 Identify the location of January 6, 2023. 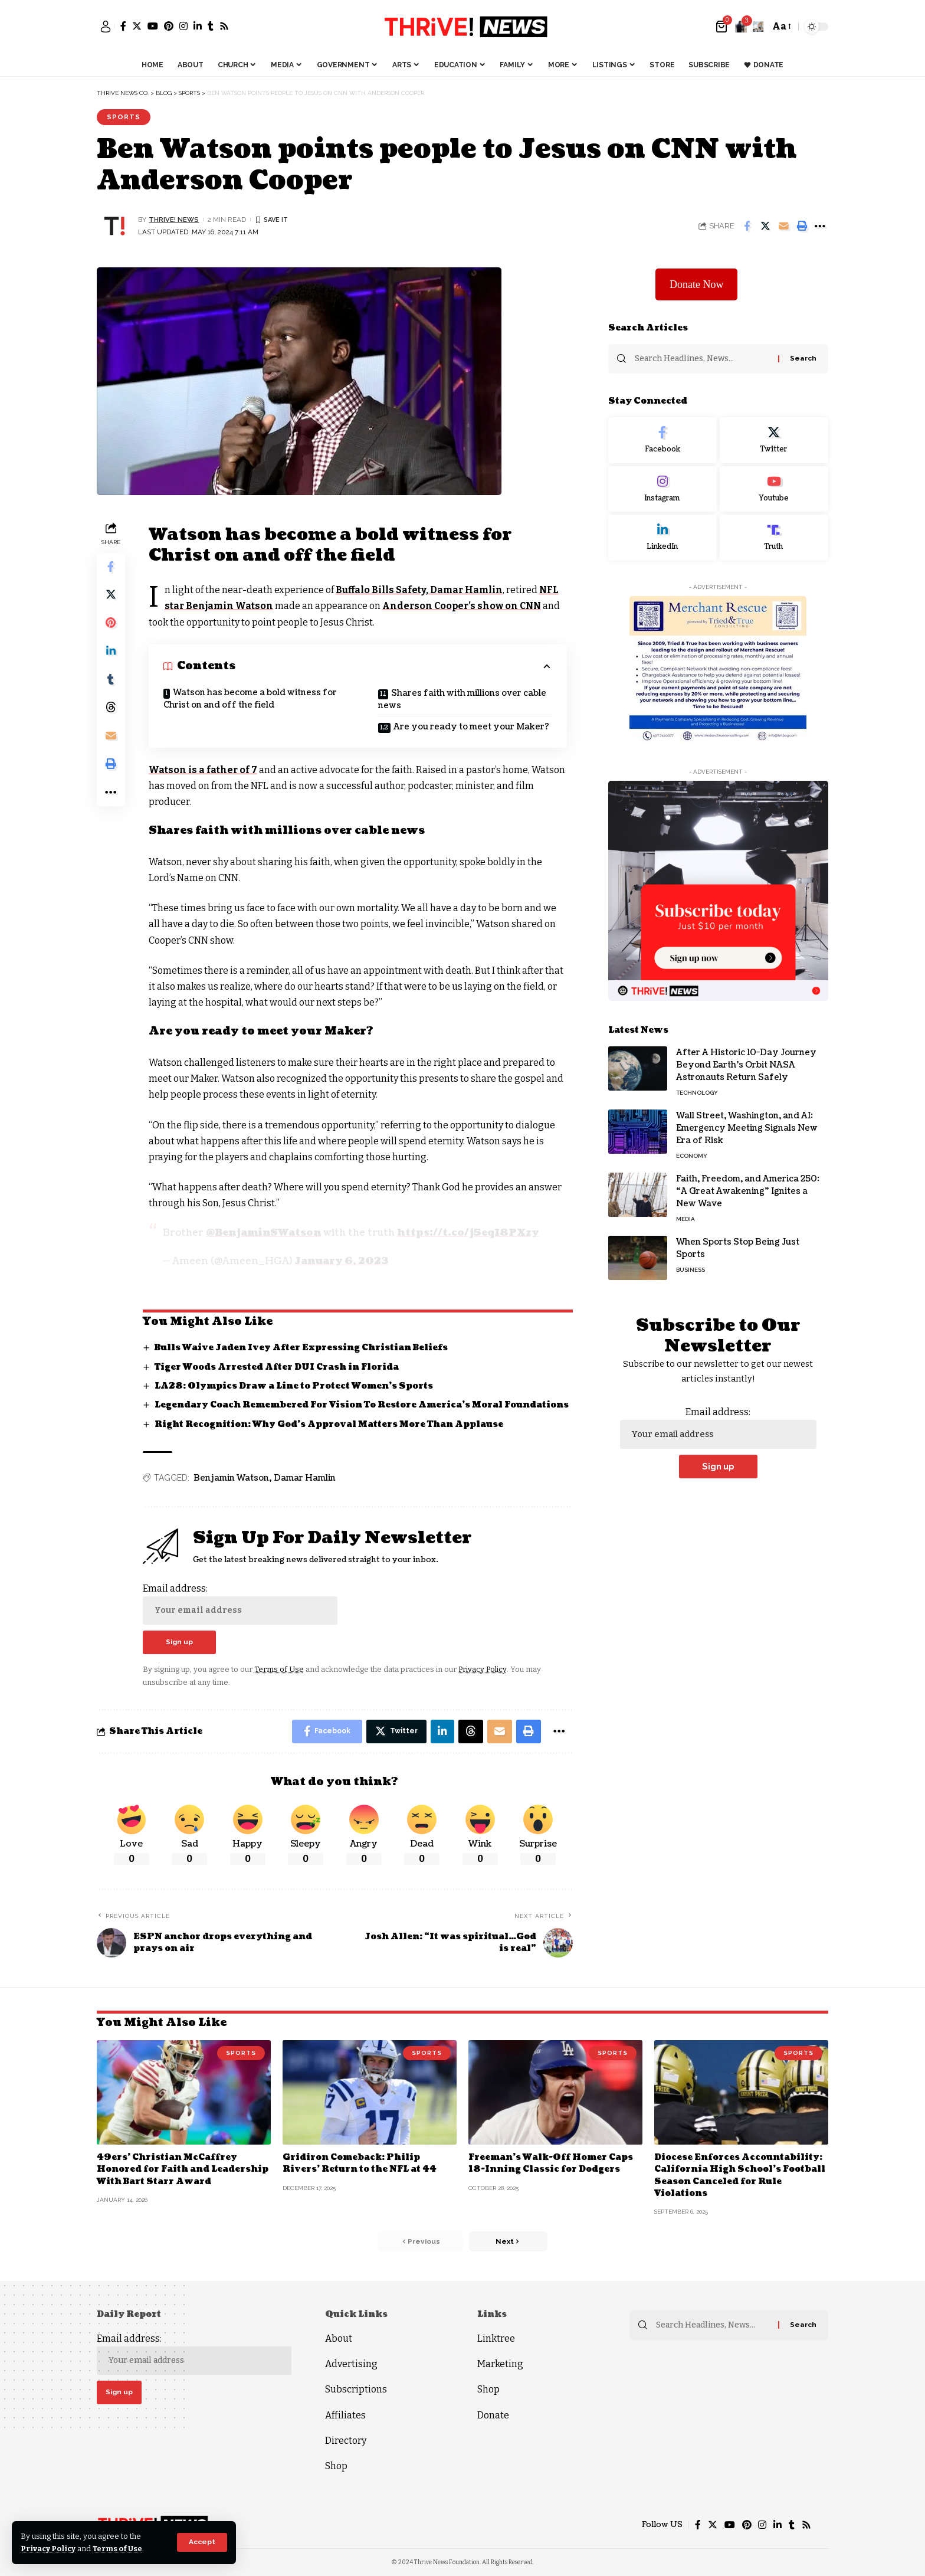
(342, 1261).